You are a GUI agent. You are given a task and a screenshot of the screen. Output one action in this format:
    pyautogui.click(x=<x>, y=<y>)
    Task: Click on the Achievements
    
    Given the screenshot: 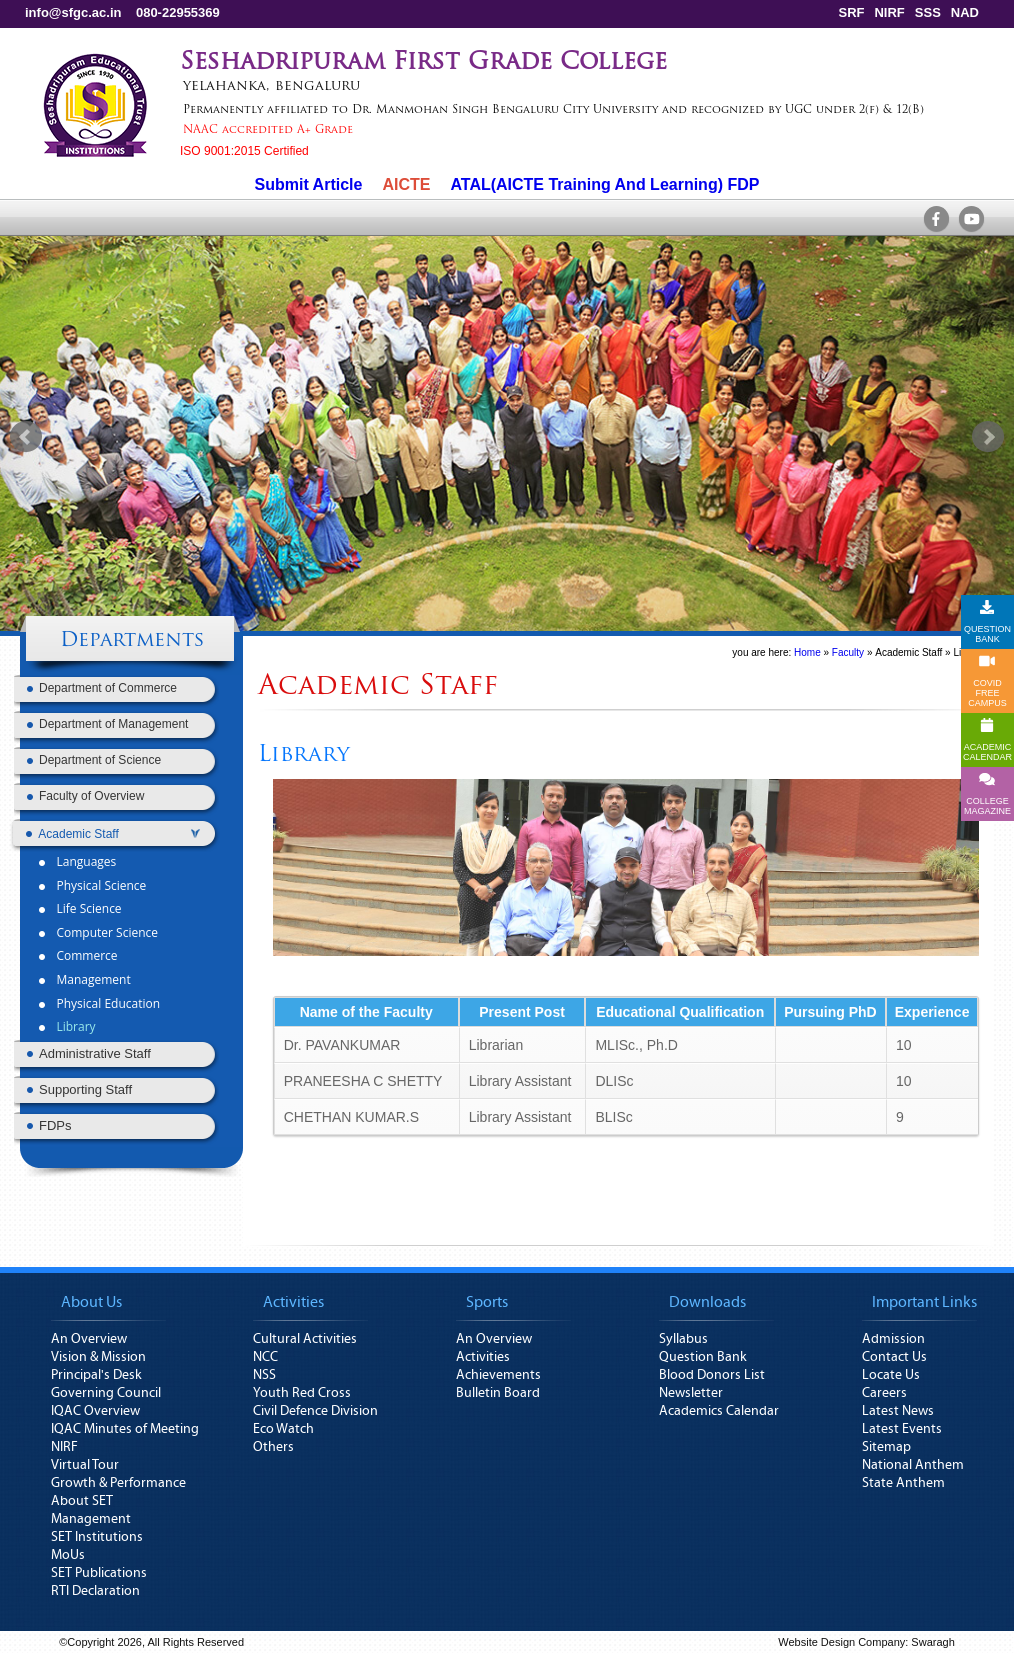 What is the action you would take?
    pyautogui.click(x=498, y=1375)
    